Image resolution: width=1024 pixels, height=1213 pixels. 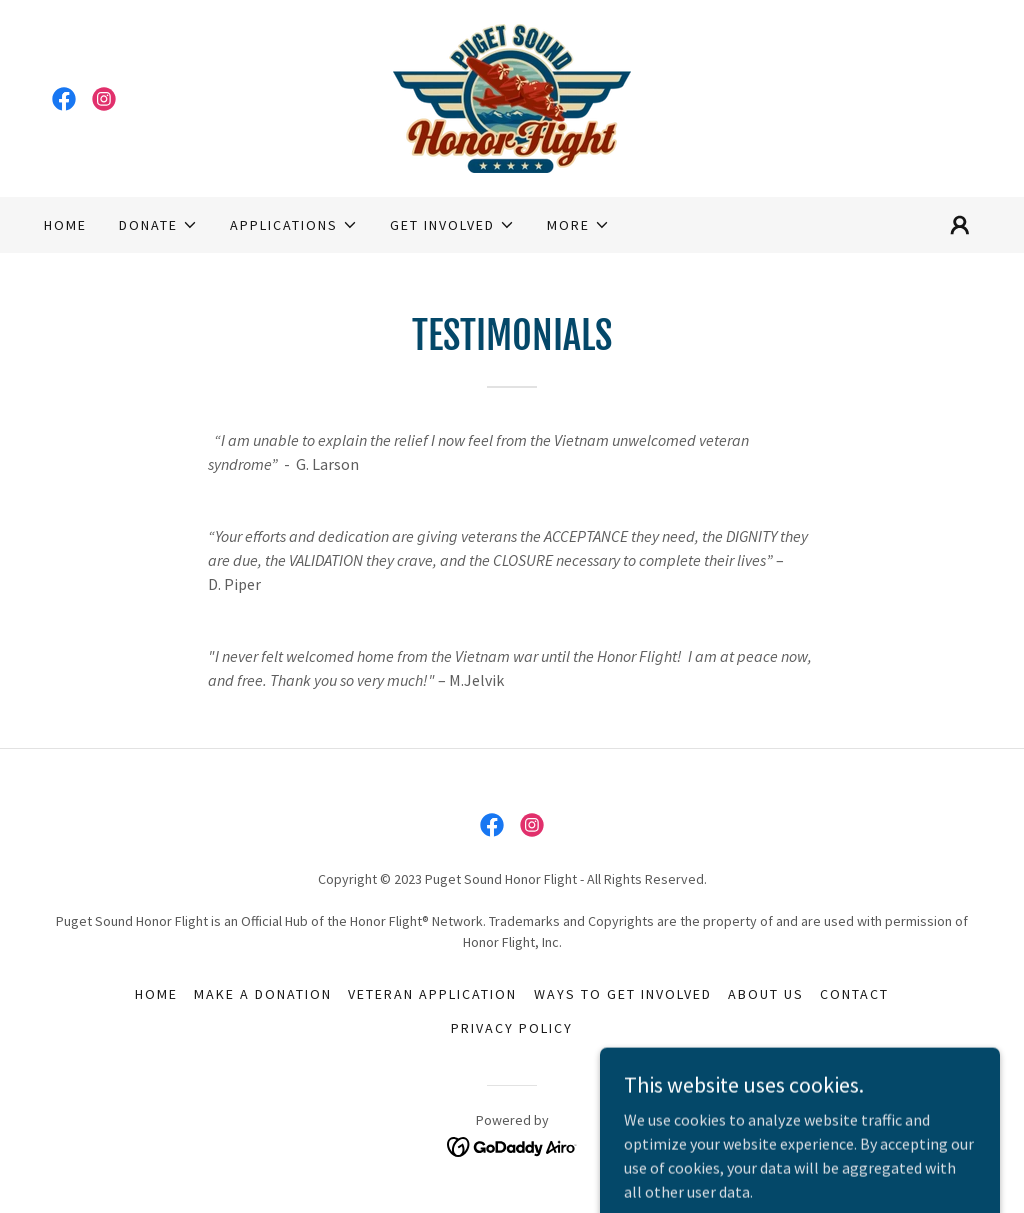 I want to click on Home [link], so click(x=65, y=225).